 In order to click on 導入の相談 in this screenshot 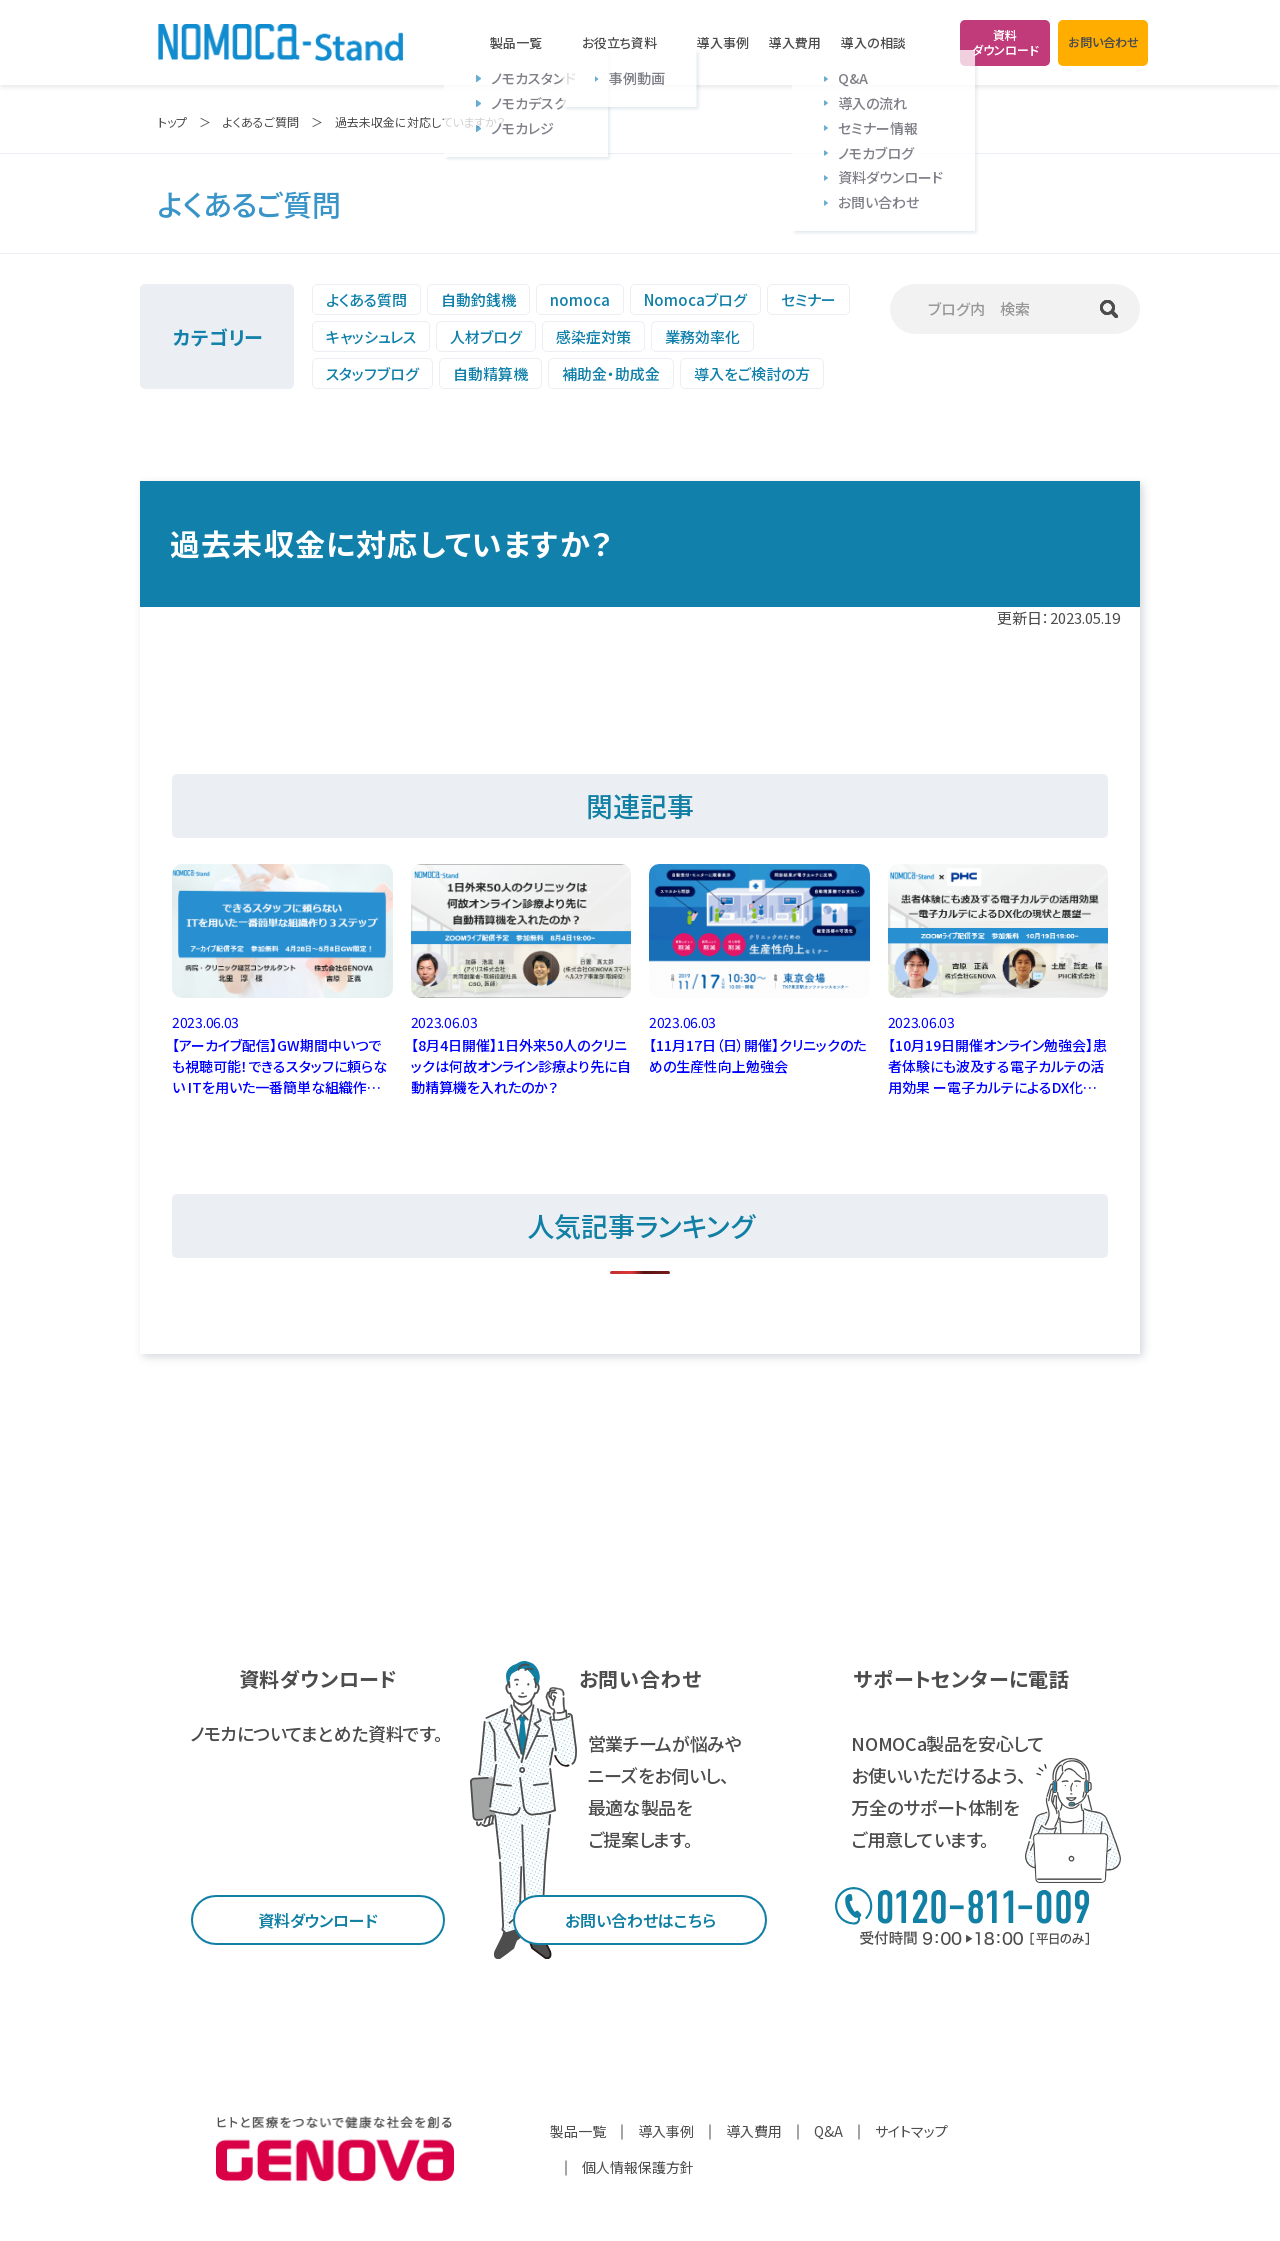, I will do `click(873, 43)`.